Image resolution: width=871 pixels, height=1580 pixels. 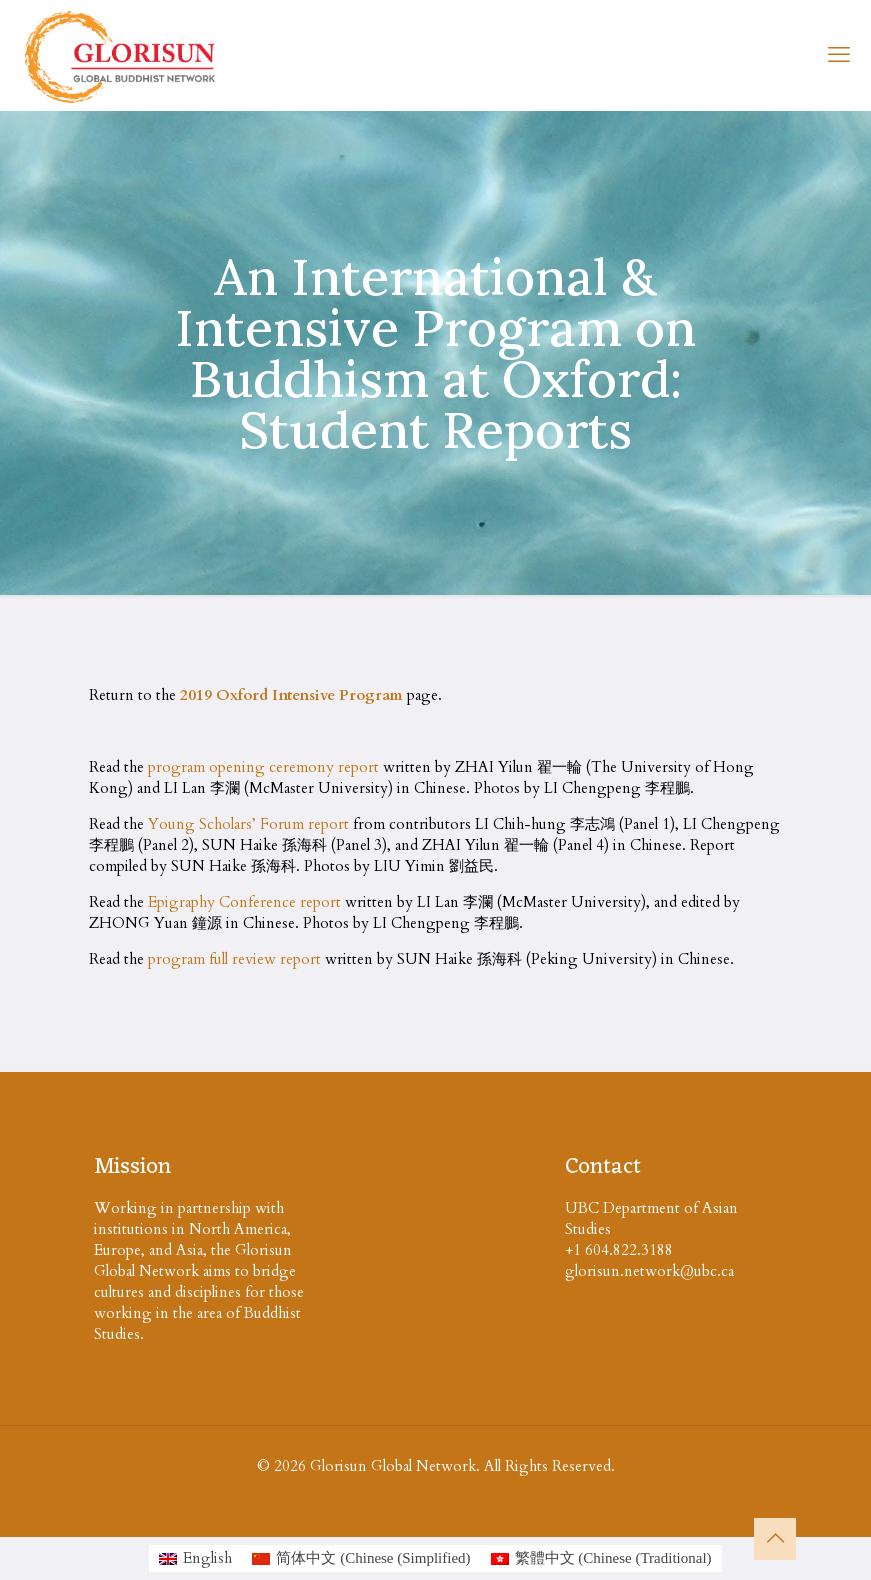 I want to click on program full review report, so click(x=234, y=959).